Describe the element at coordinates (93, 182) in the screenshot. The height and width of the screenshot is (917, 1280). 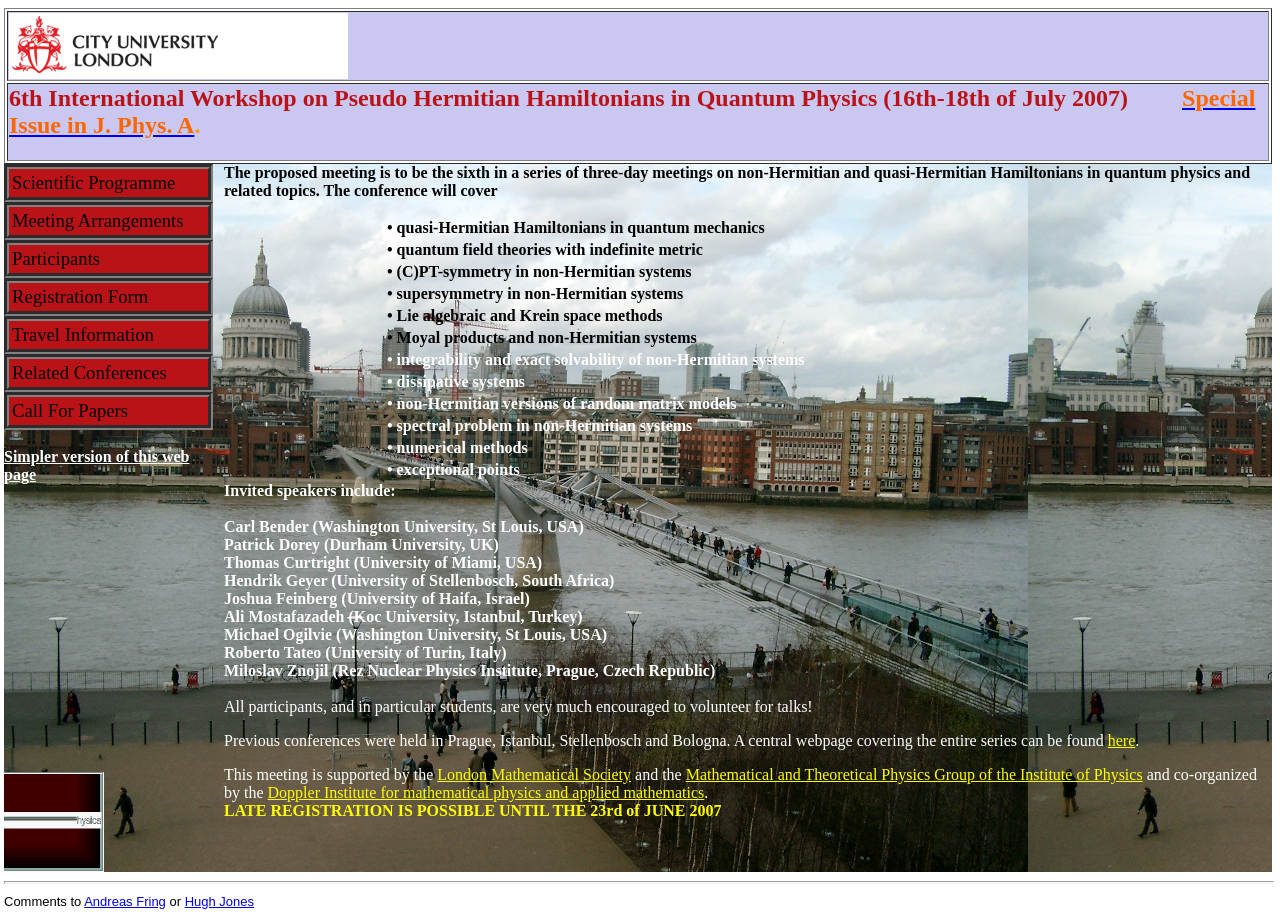
I see `scientific programme` at that location.